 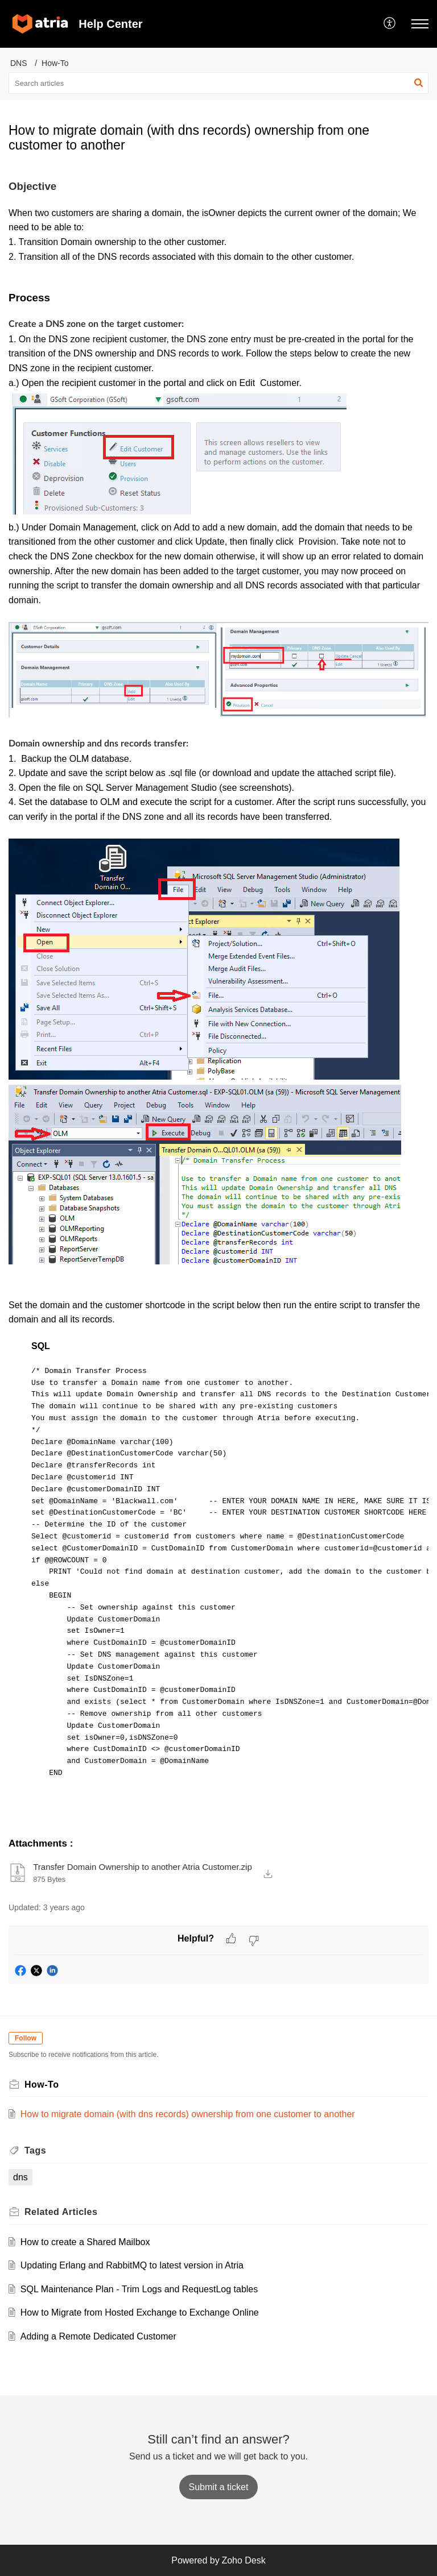 I want to click on Adding a Remote Dedicated Customer, so click(x=98, y=2336).